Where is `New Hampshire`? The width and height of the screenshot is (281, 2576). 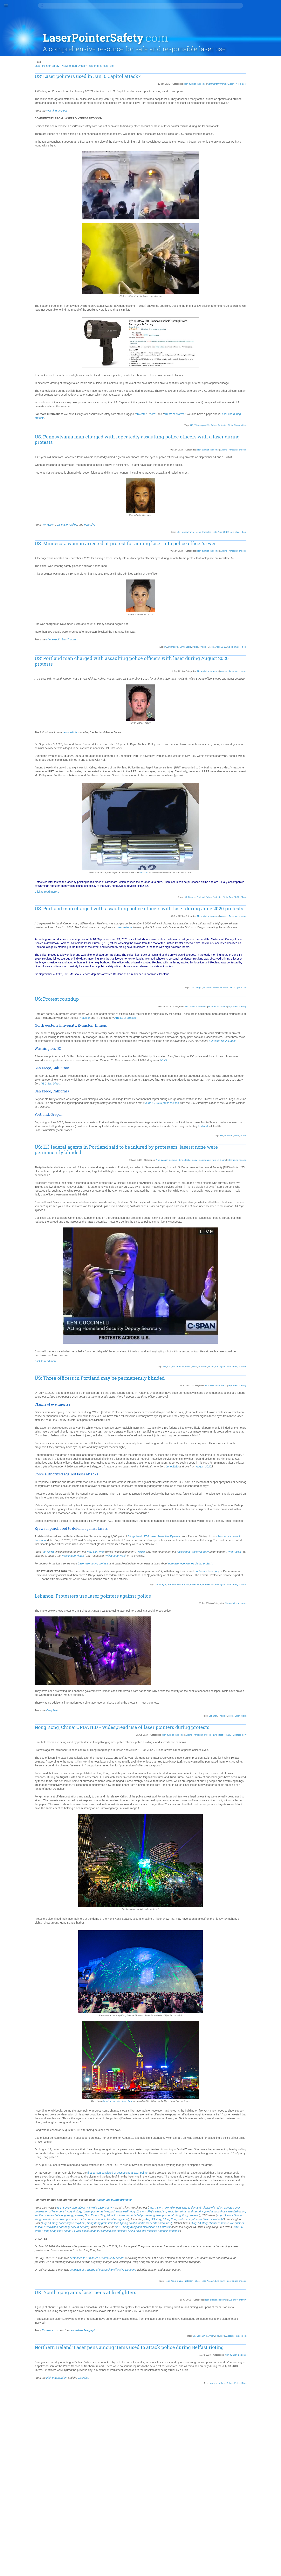
New Hampshire is located at coordinates (251, 543).